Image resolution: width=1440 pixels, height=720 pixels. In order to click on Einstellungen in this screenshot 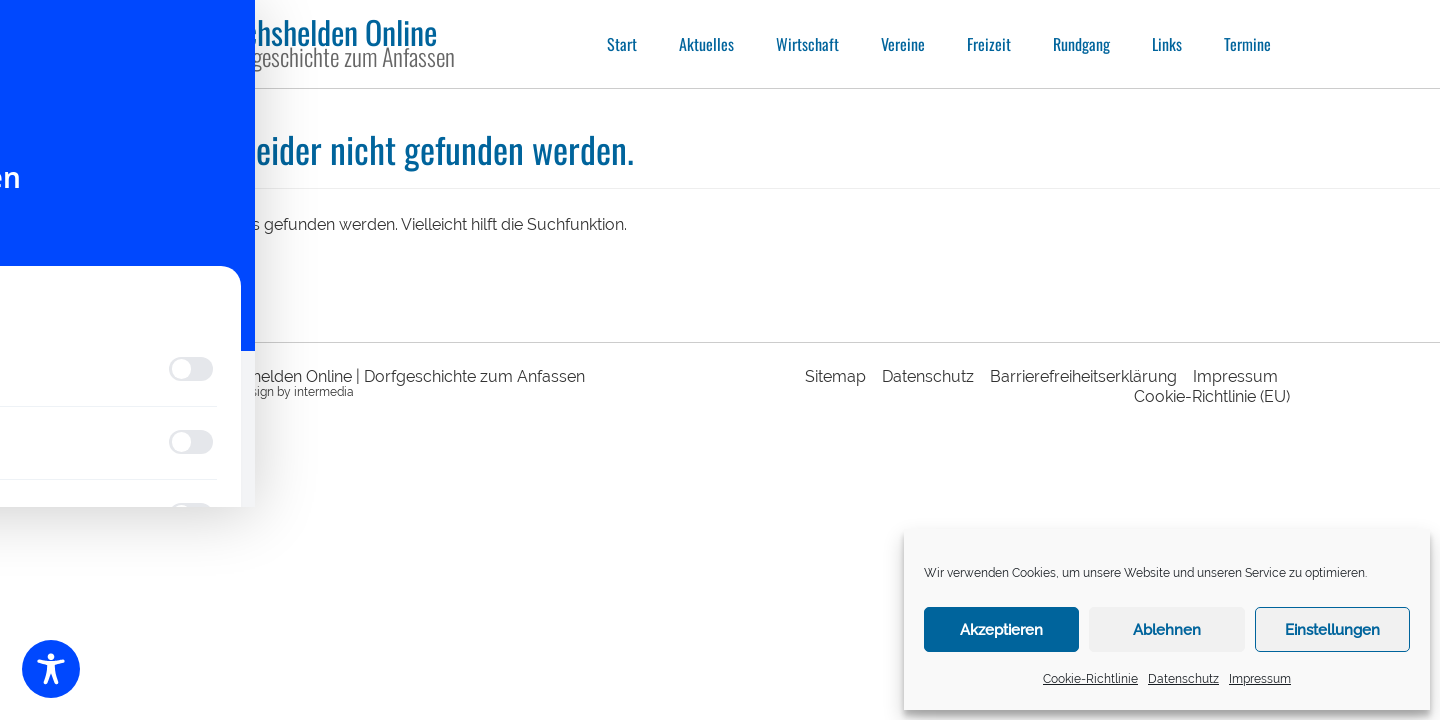, I will do `click(1332, 630)`.